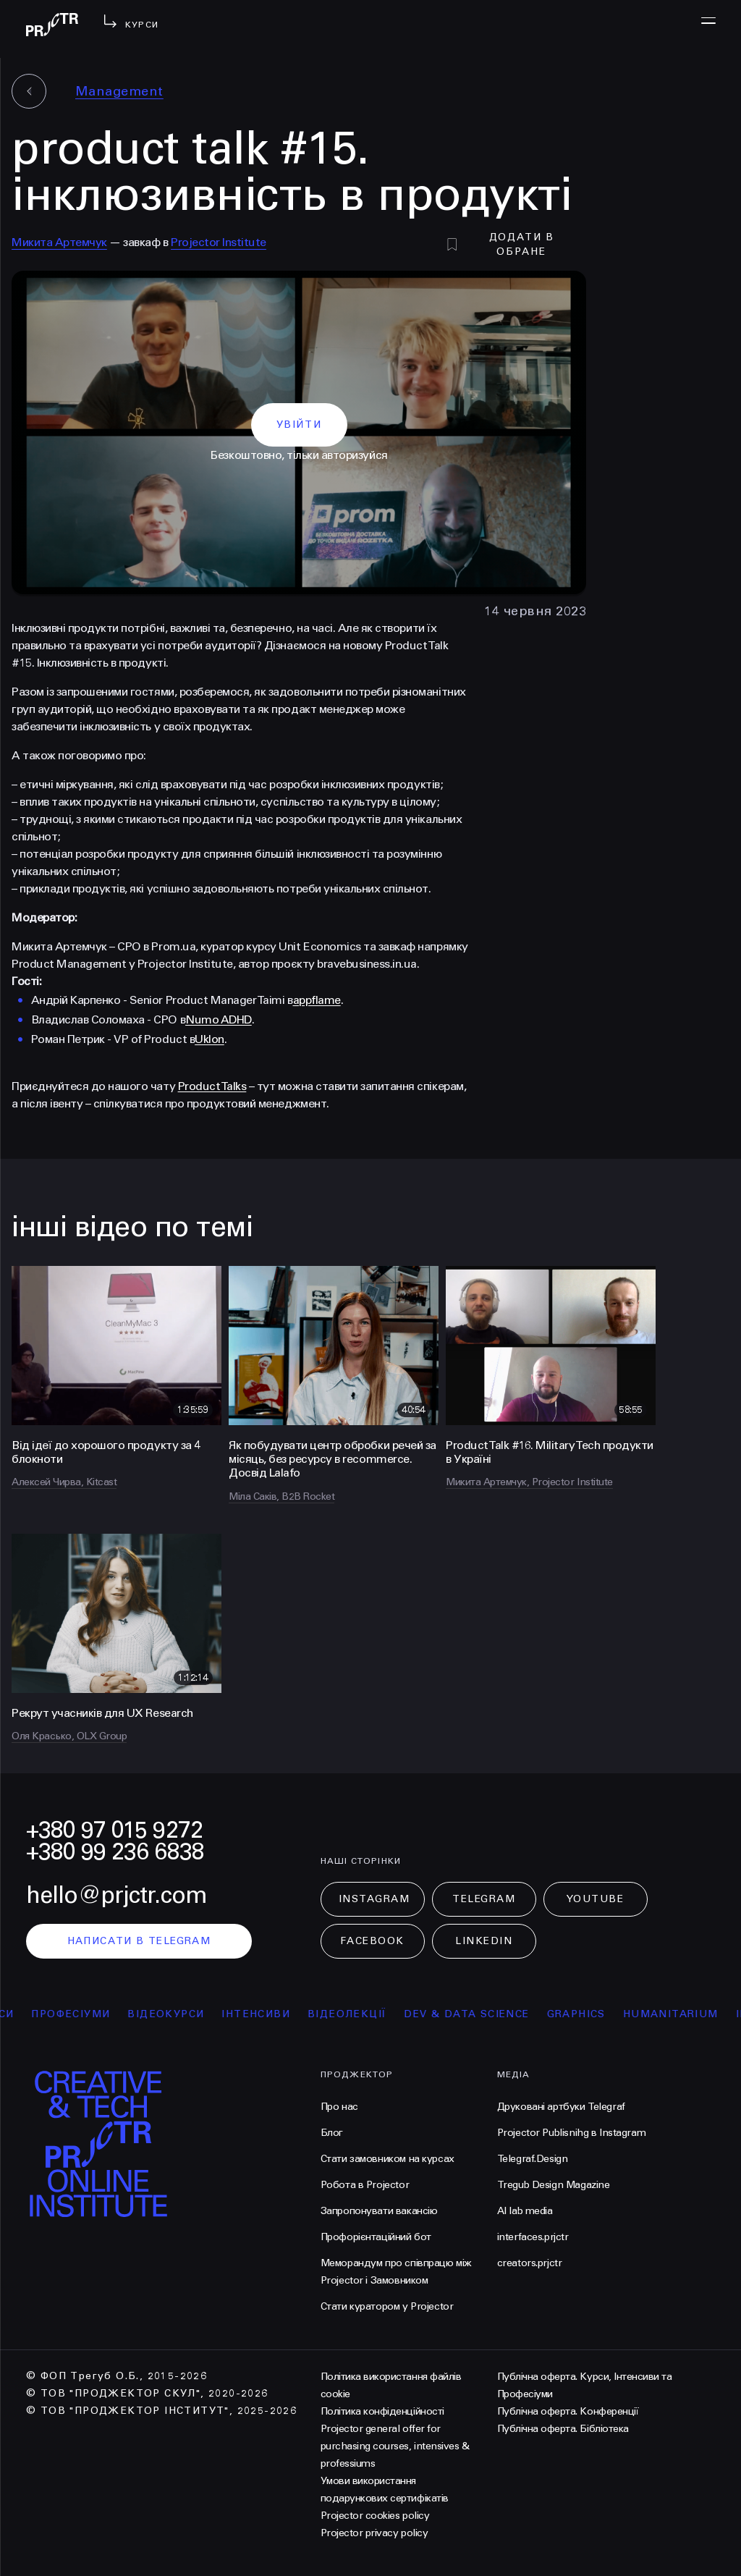 This screenshot has height=2576, width=741. What do you see at coordinates (525, 2211) in the screenshot?
I see `AI lab media` at bounding box center [525, 2211].